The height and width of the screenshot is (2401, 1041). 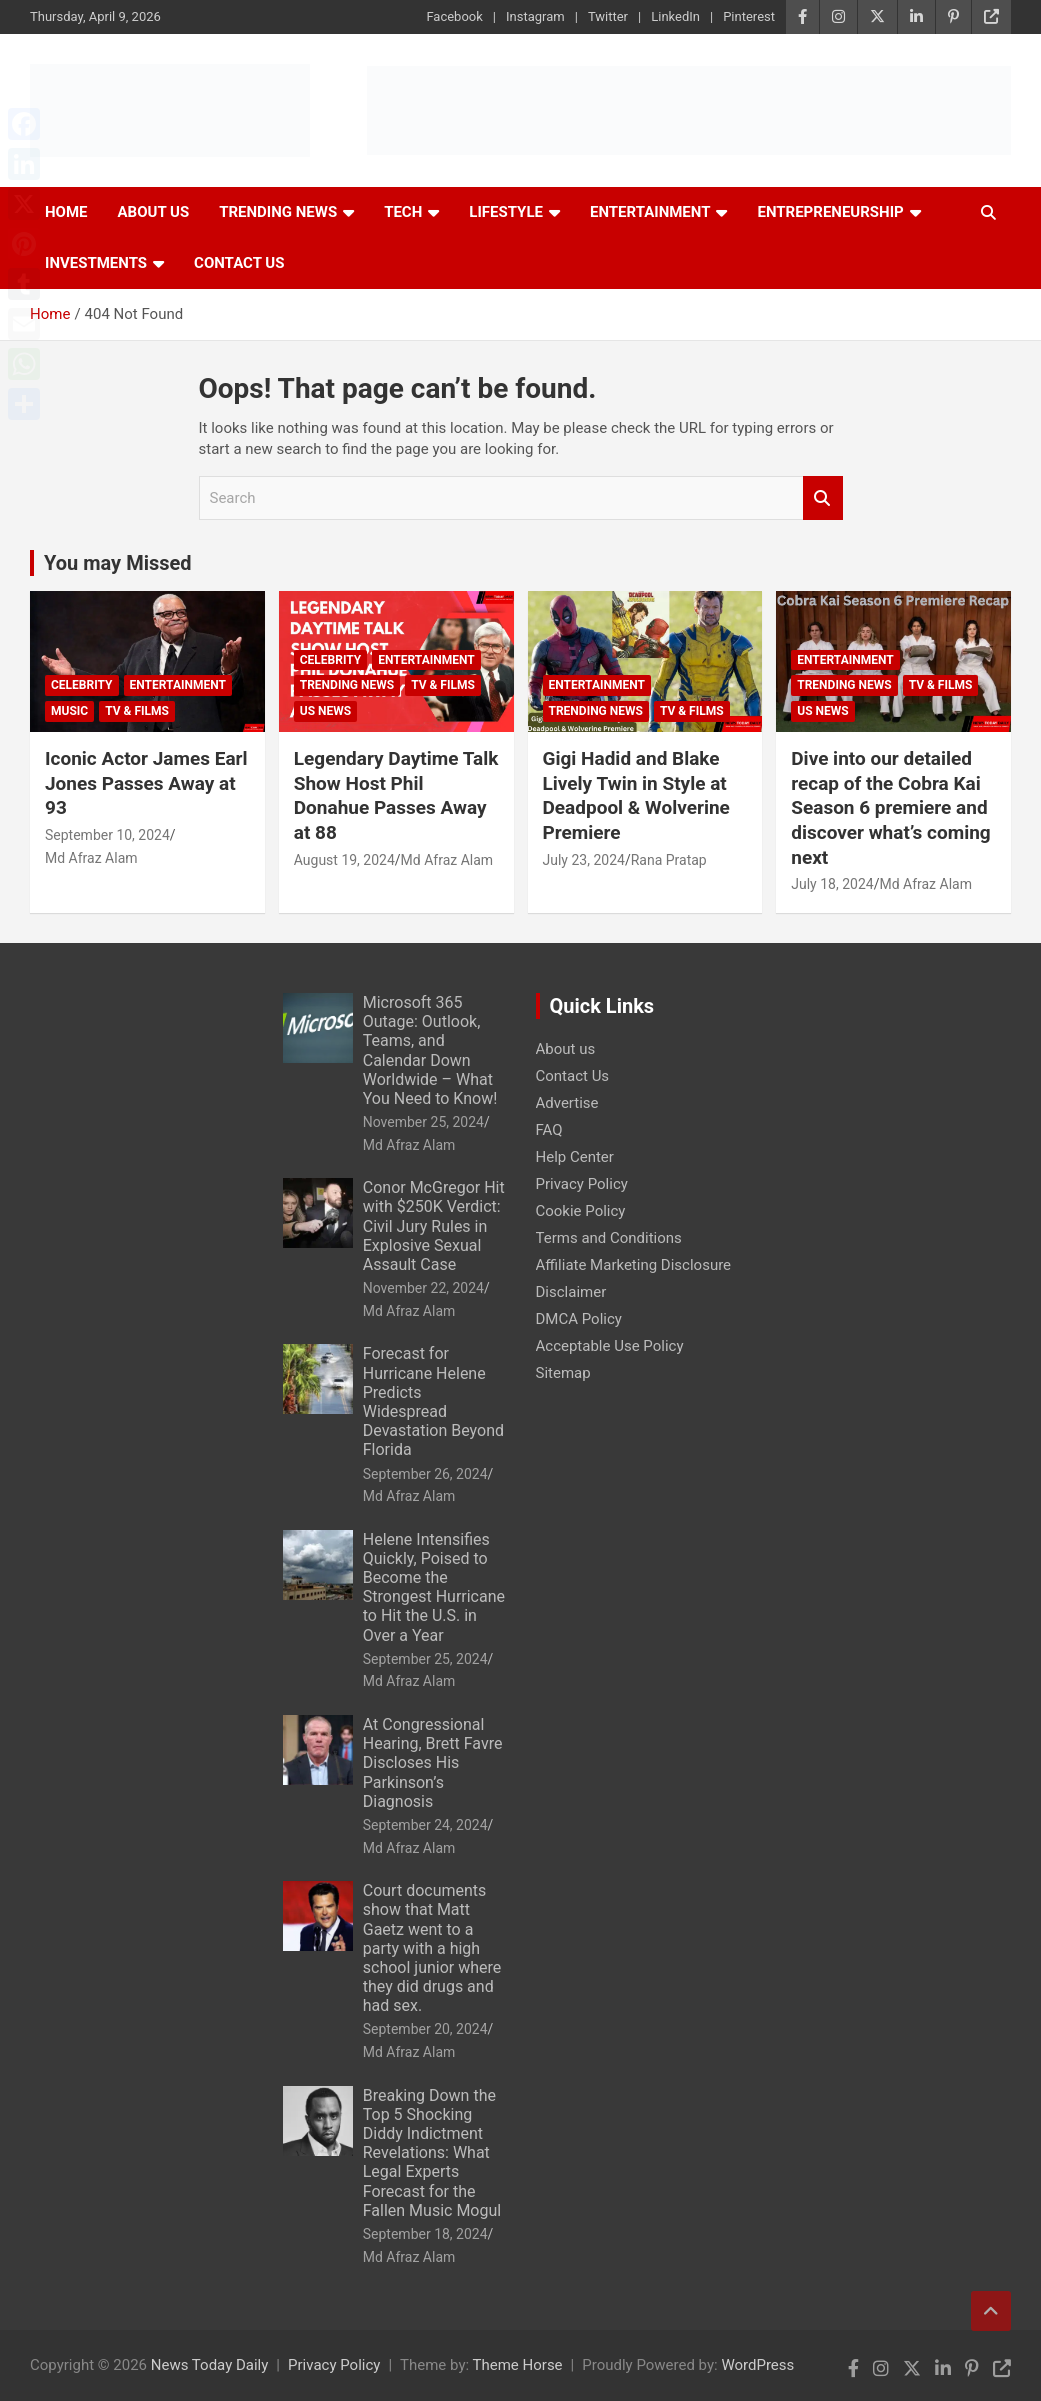 I want to click on Md Afraz Alam, so click(x=91, y=858).